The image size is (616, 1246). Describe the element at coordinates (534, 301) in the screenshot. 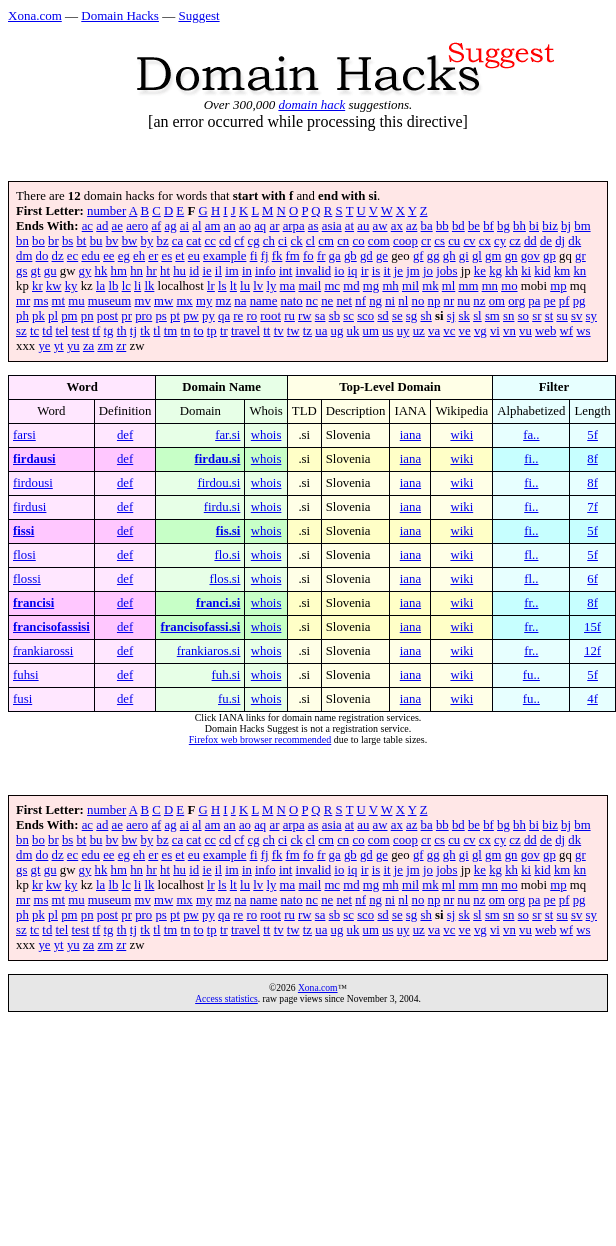

I see `pa` at that location.